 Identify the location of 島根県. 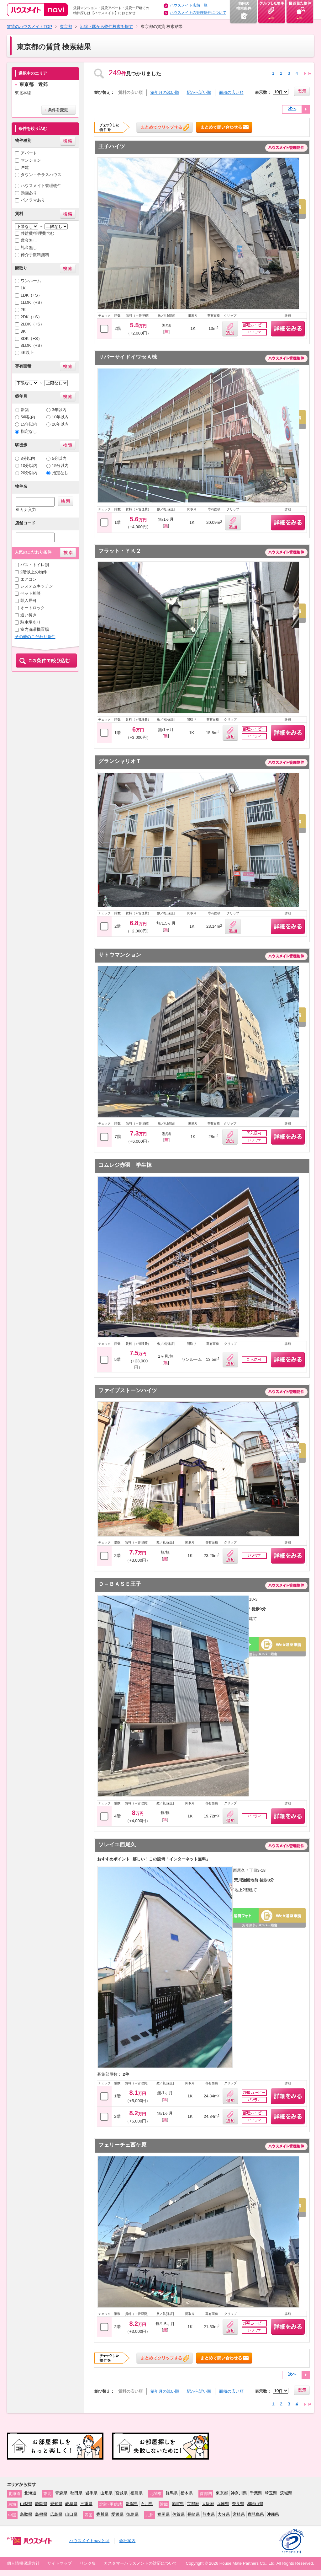
(41, 2514).